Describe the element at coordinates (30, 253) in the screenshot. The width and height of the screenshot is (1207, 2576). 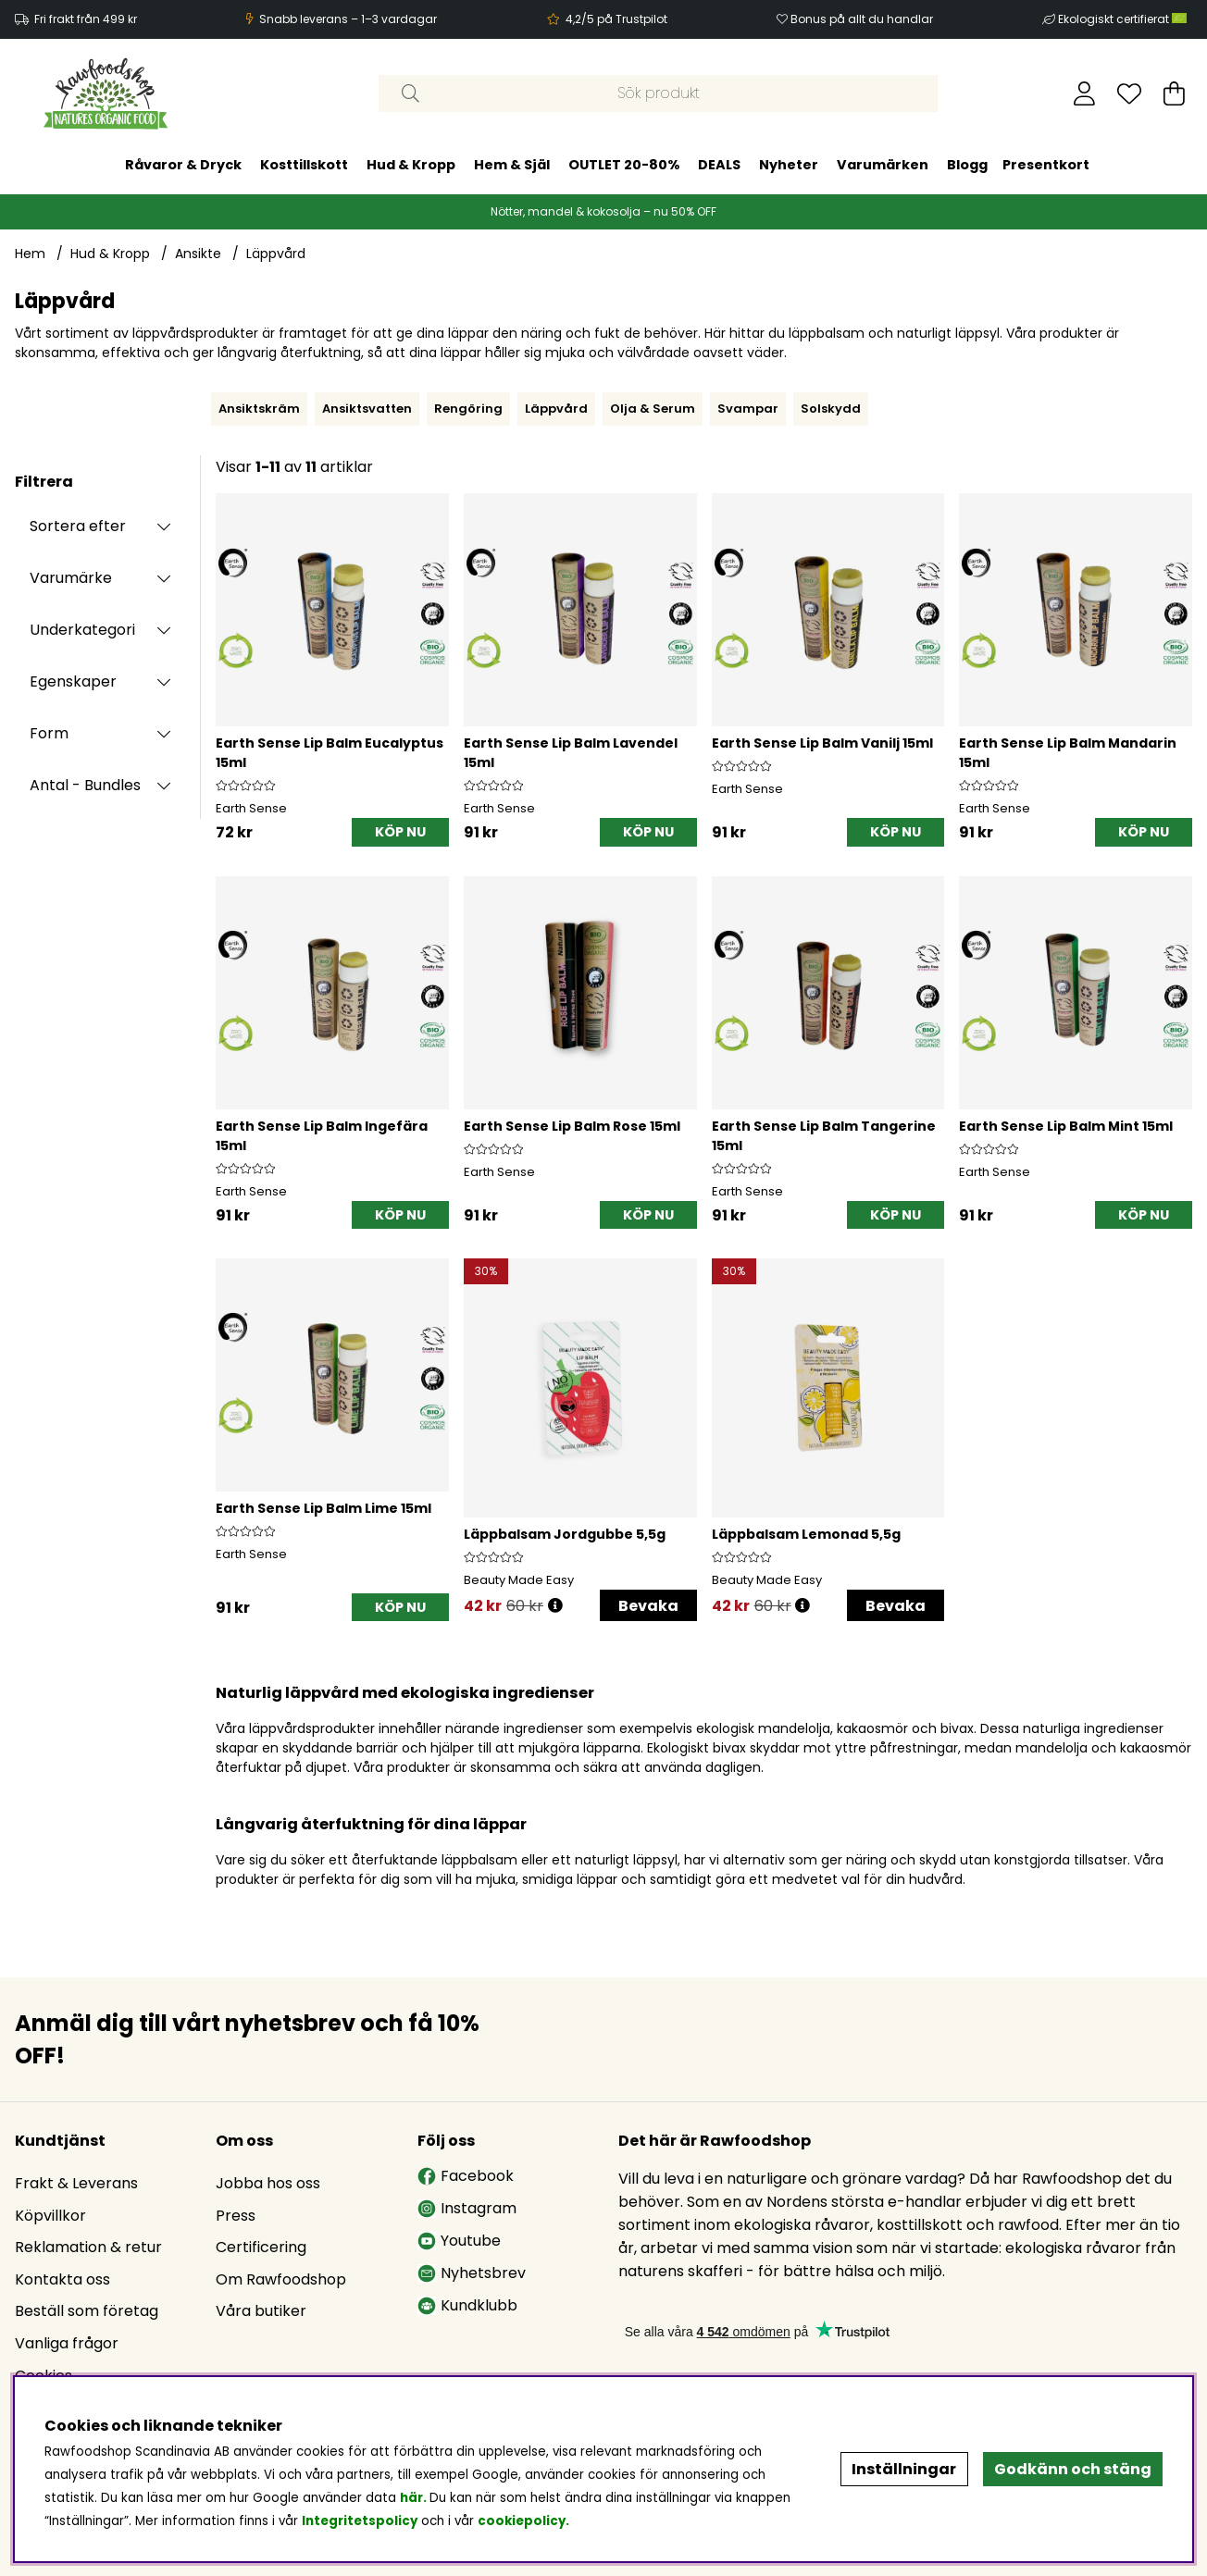
I see `Hem` at that location.